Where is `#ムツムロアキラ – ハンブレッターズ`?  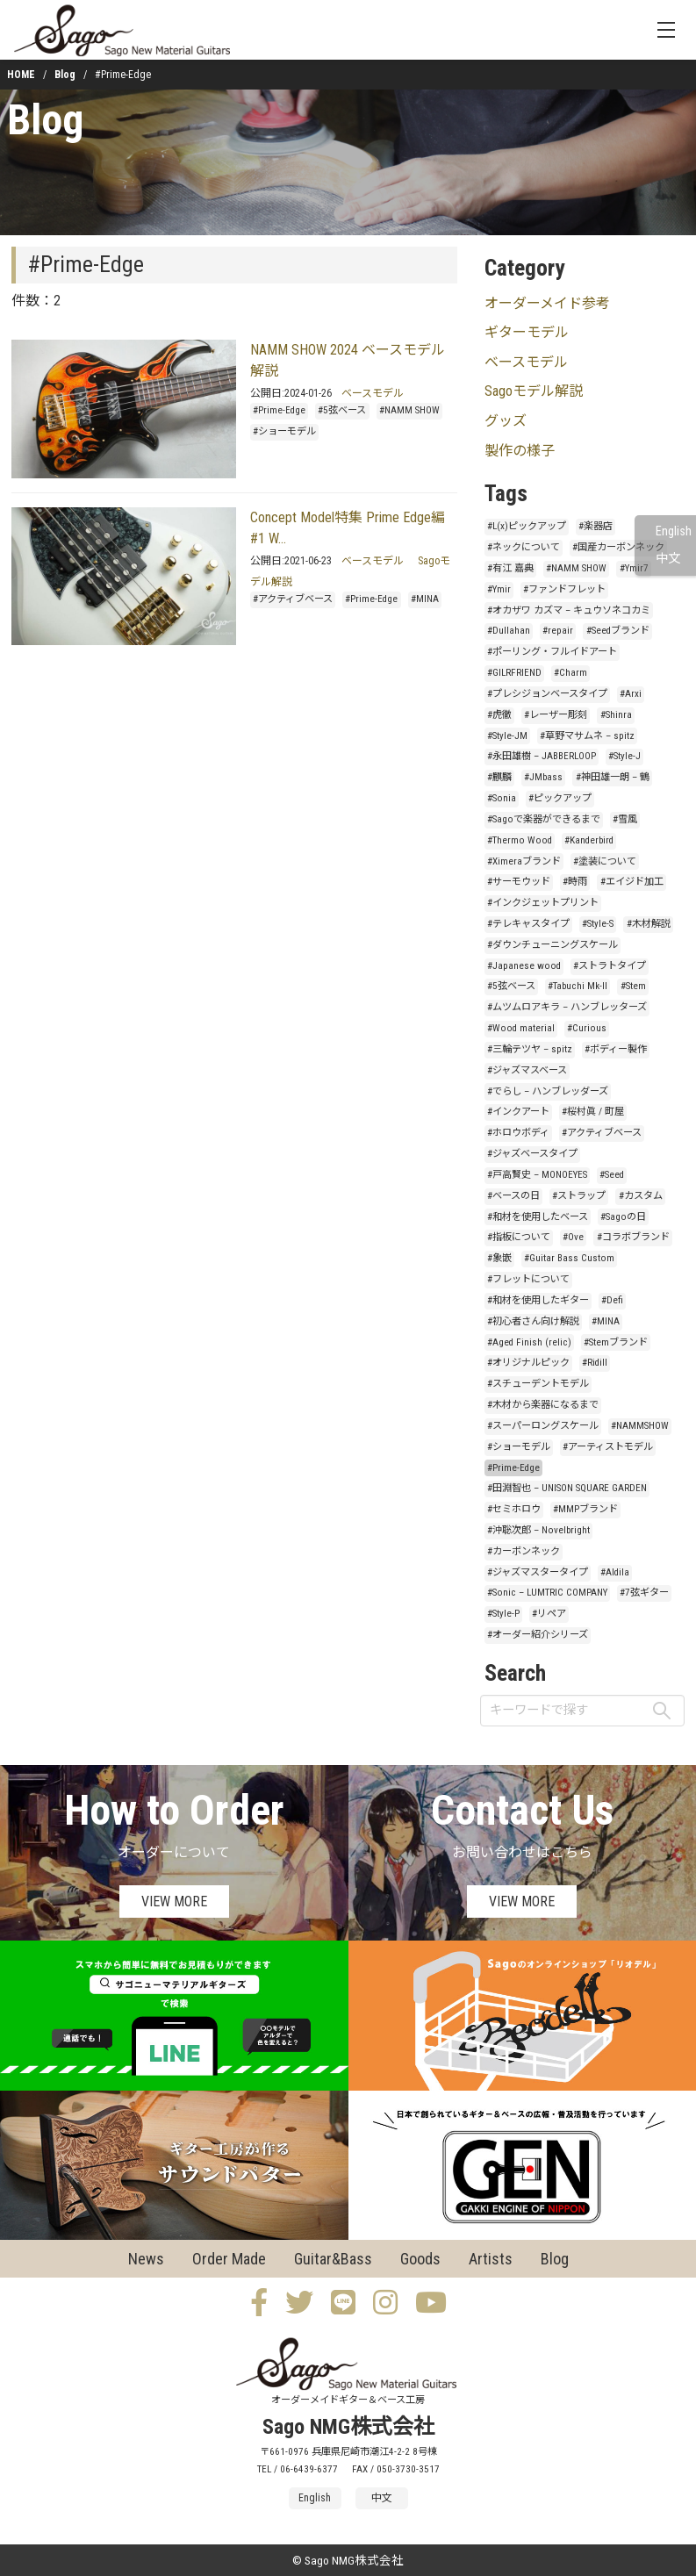
#ムツムロアキラ – ハンブレッターズ is located at coordinates (567, 1007).